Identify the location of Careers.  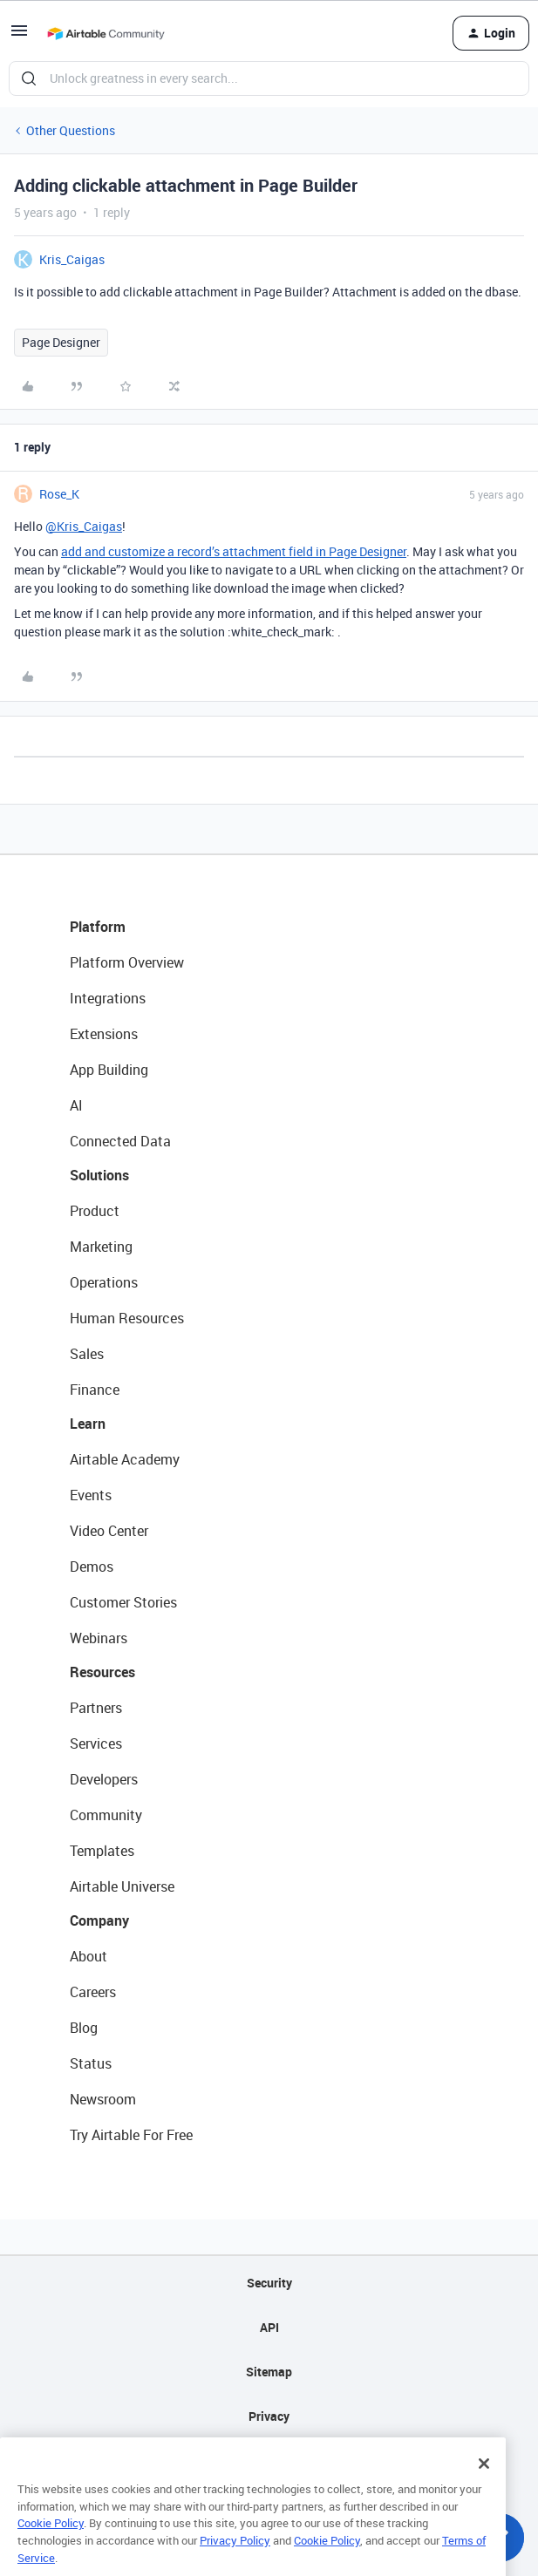
(93, 1992).